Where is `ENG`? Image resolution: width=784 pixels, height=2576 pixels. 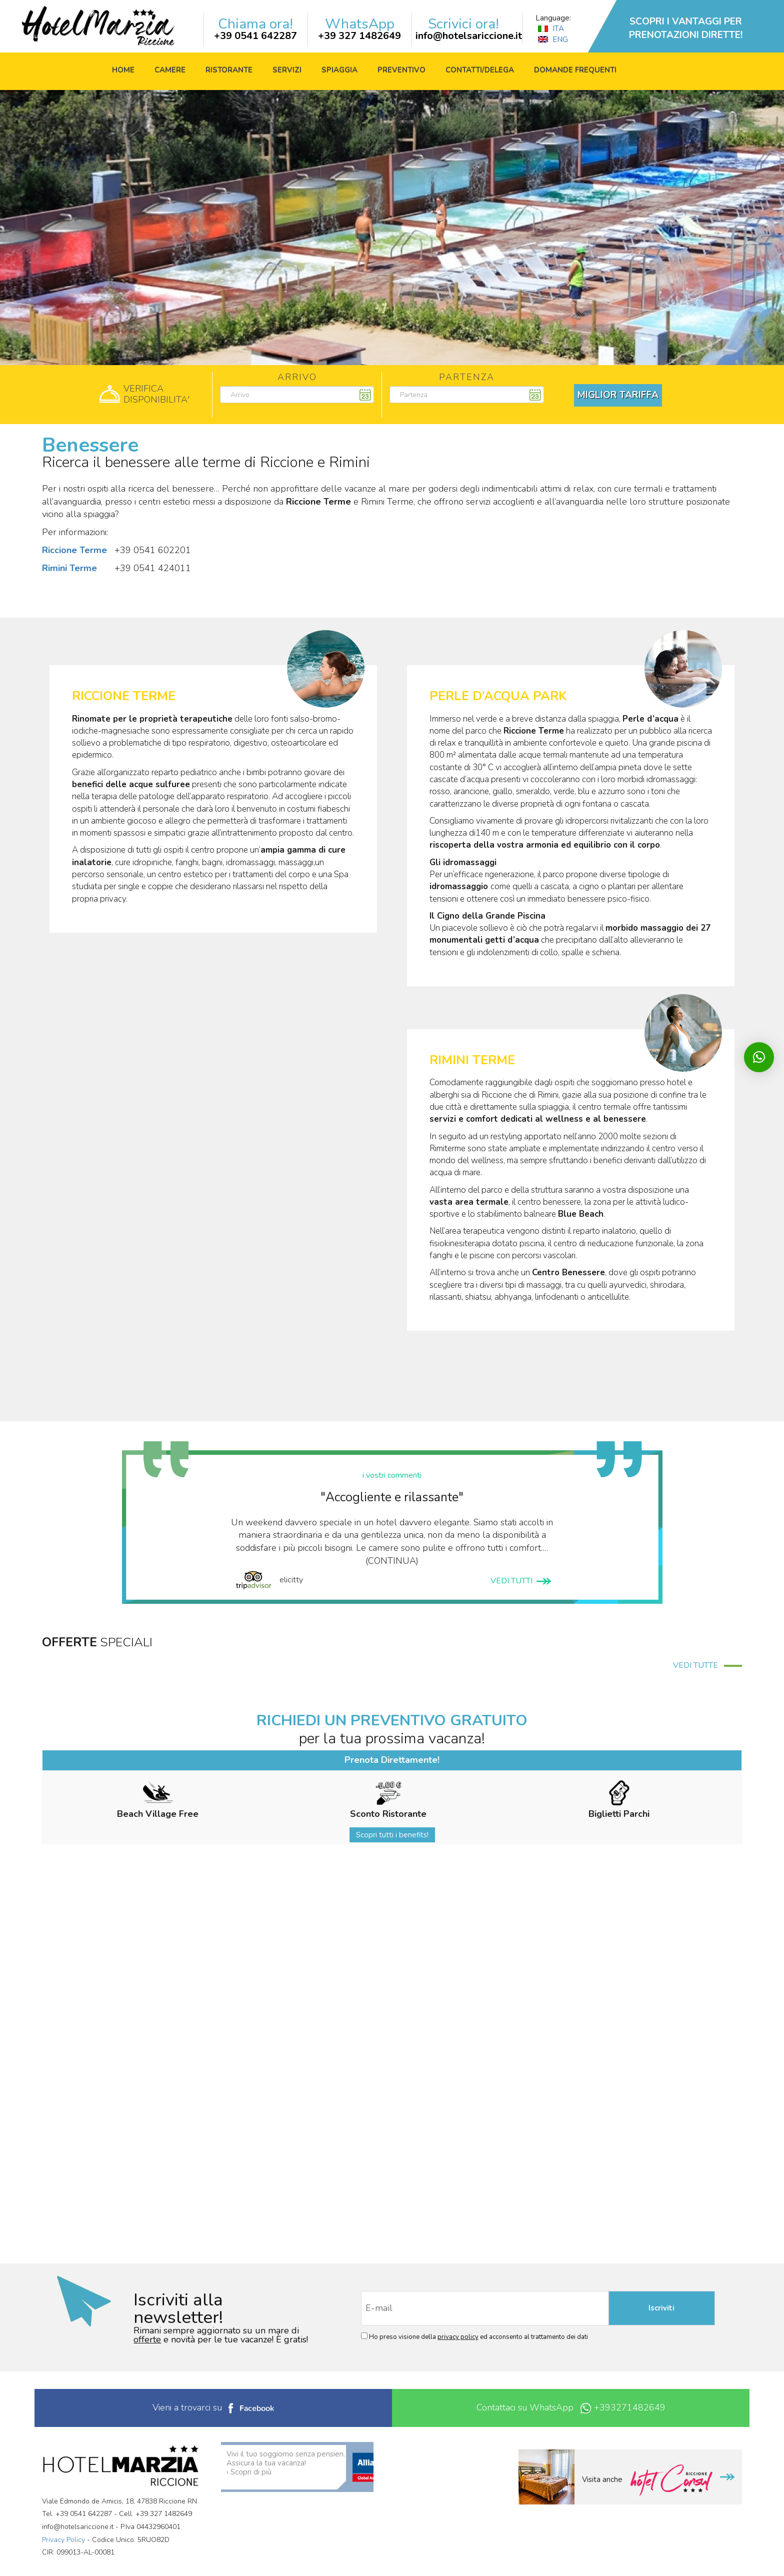 ENG is located at coordinates (553, 40).